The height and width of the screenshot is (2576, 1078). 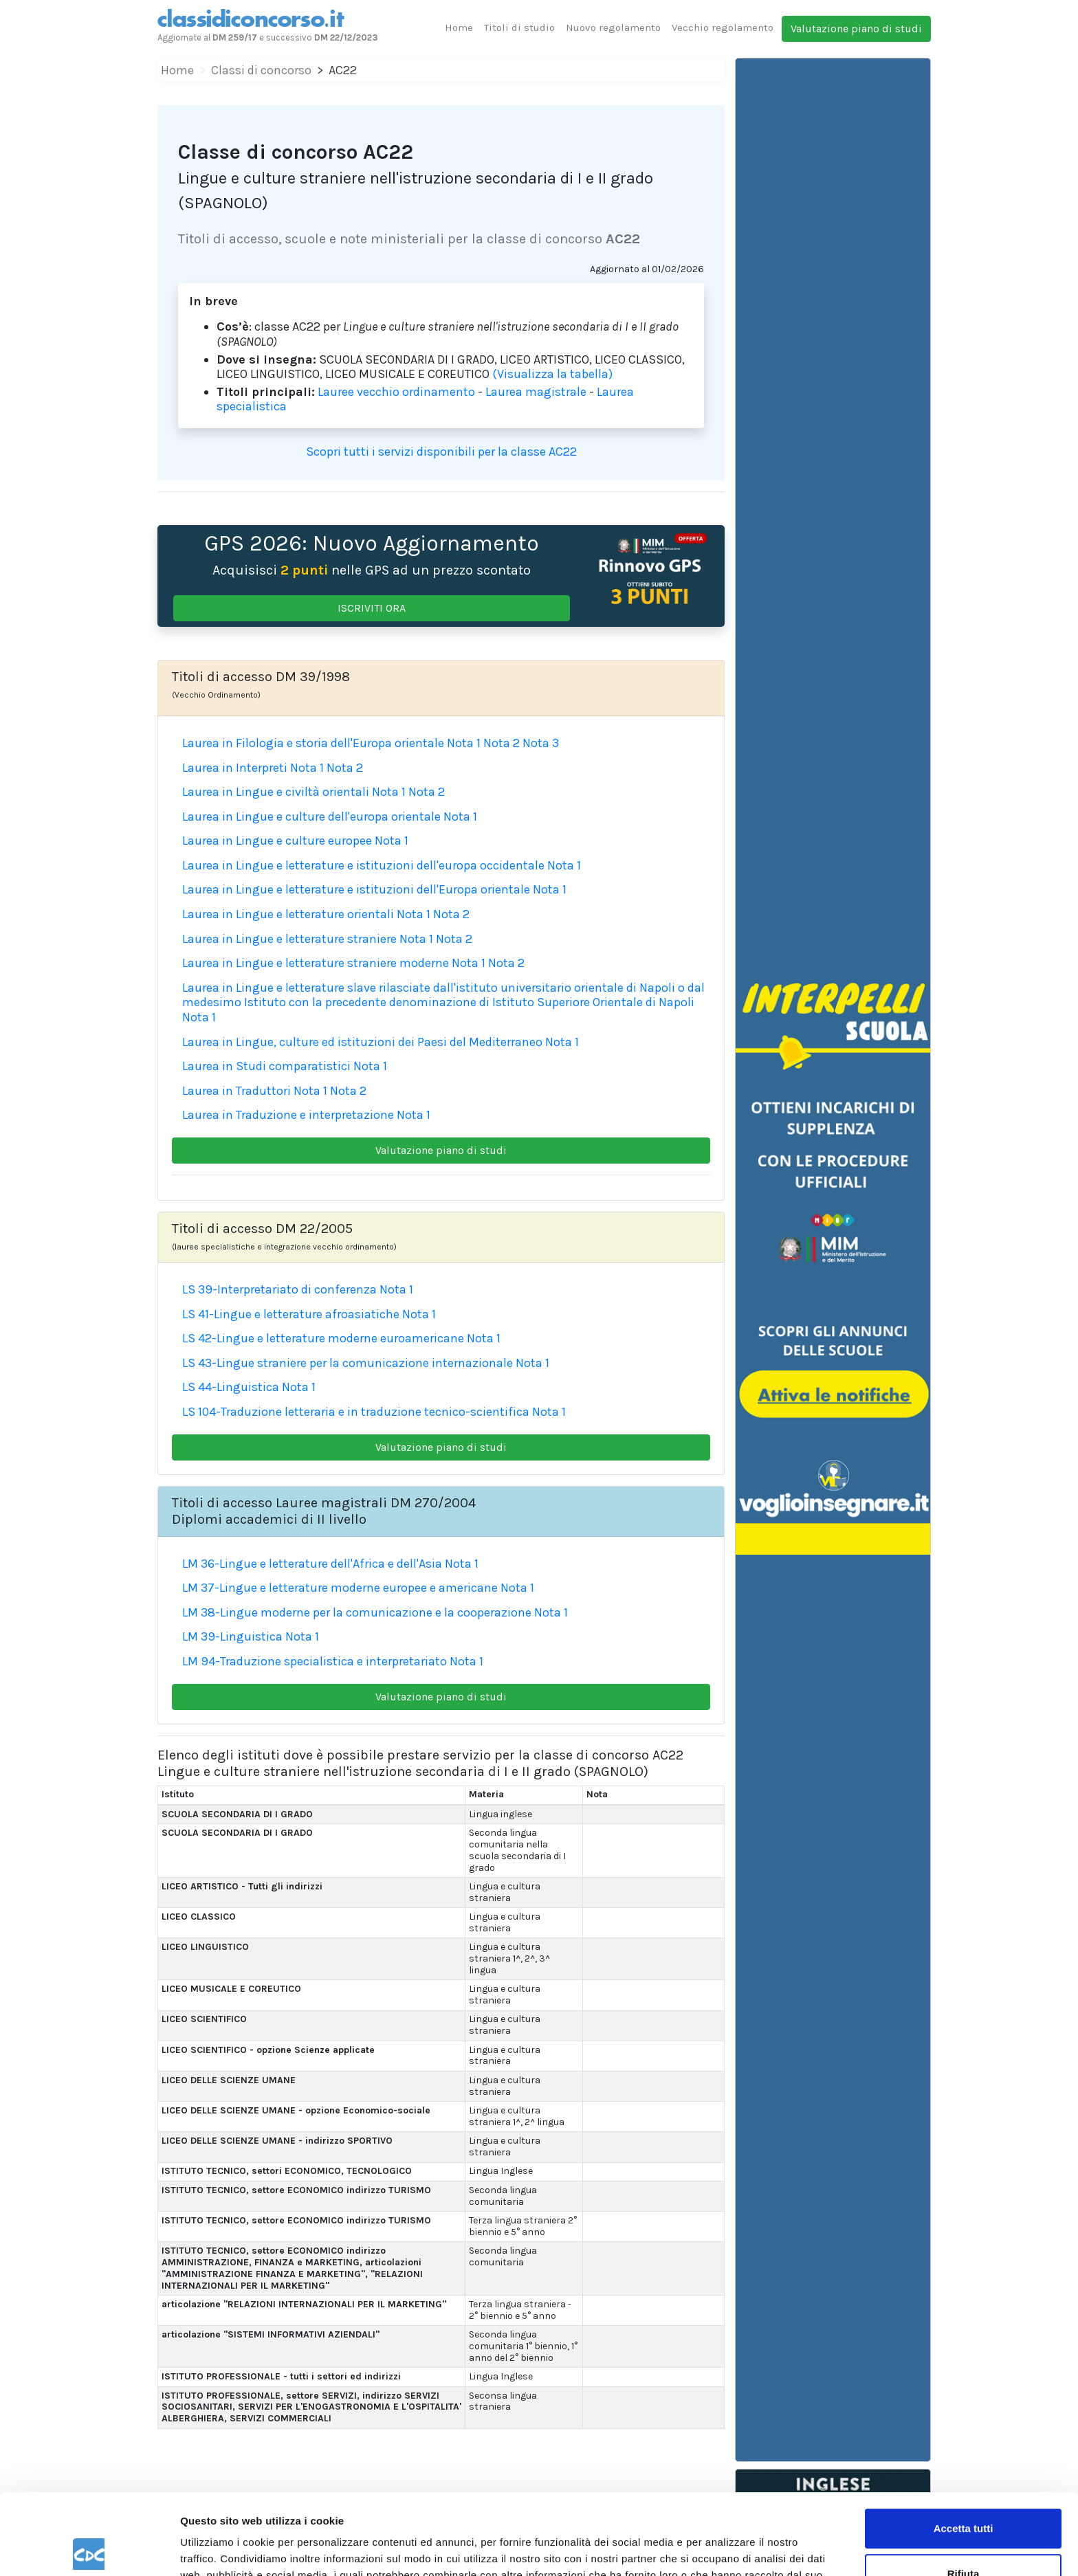 I want to click on Laurea in Lingue e letterature straniere, so click(x=289, y=938).